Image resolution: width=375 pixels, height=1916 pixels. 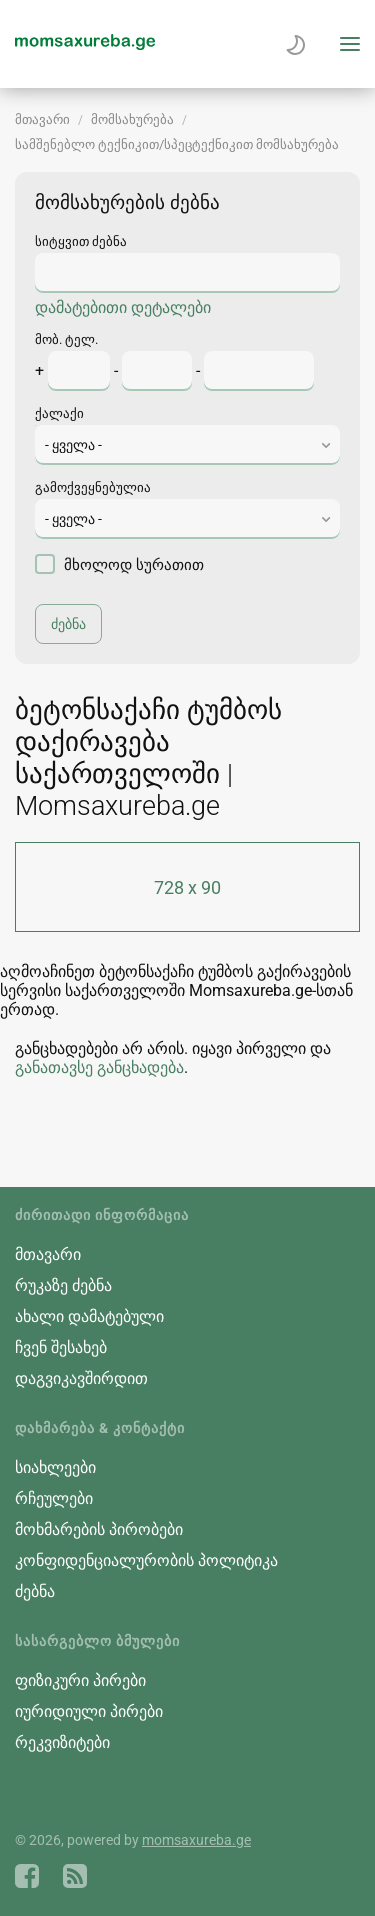 What do you see at coordinates (89, 1316) in the screenshot?
I see `ახალი დამატებული` at bounding box center [89, 1316].